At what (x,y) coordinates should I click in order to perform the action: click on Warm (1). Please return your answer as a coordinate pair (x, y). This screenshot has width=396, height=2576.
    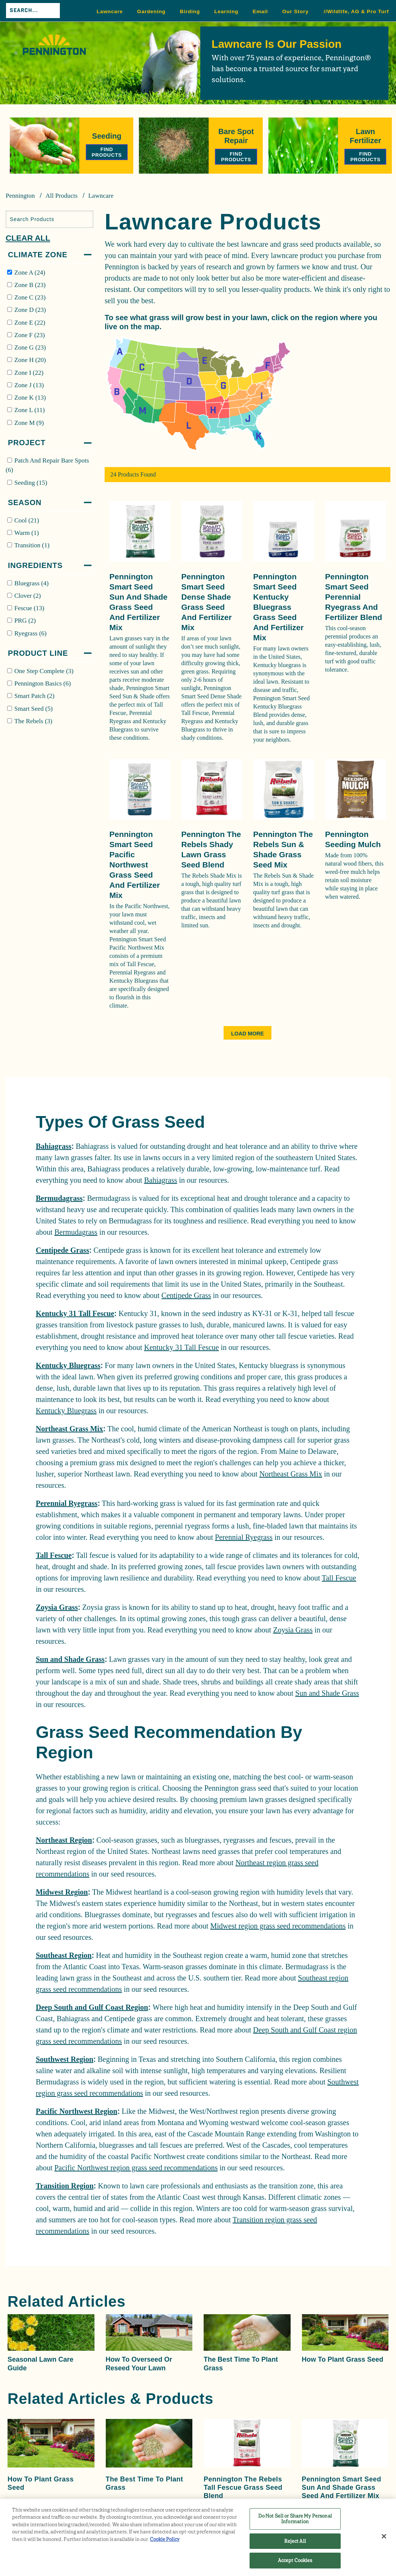
    Looking at the image, I should click on (26, 532).